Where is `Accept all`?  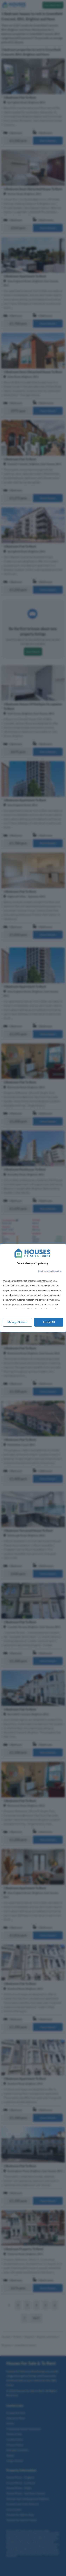
Accept all is located at coordinates (49, 1322).